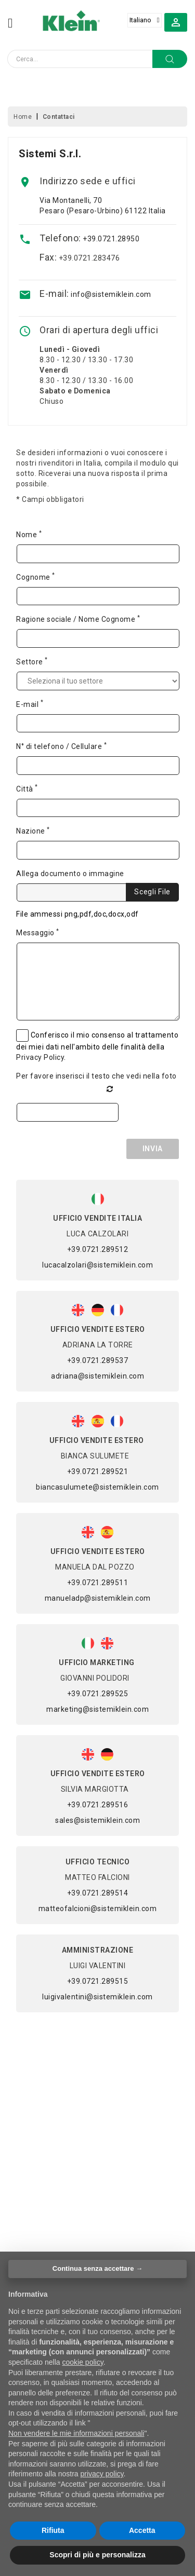 This screenshot has height=2576, width=195. Describe the element at coordinates (97, 1376) in the screenshot. I see `adriana@sistemiklein.com` at that location.